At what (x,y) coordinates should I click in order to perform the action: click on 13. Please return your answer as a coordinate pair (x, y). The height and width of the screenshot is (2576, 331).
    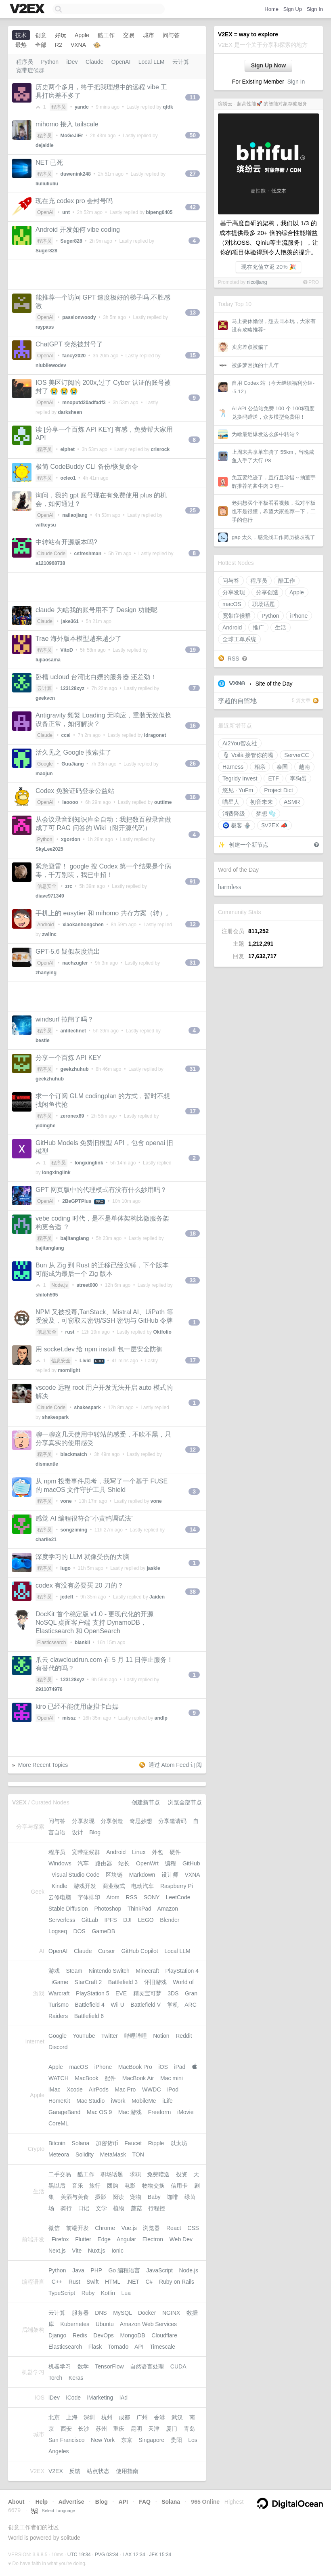
    Looking at the image, I should click on (192, 312).